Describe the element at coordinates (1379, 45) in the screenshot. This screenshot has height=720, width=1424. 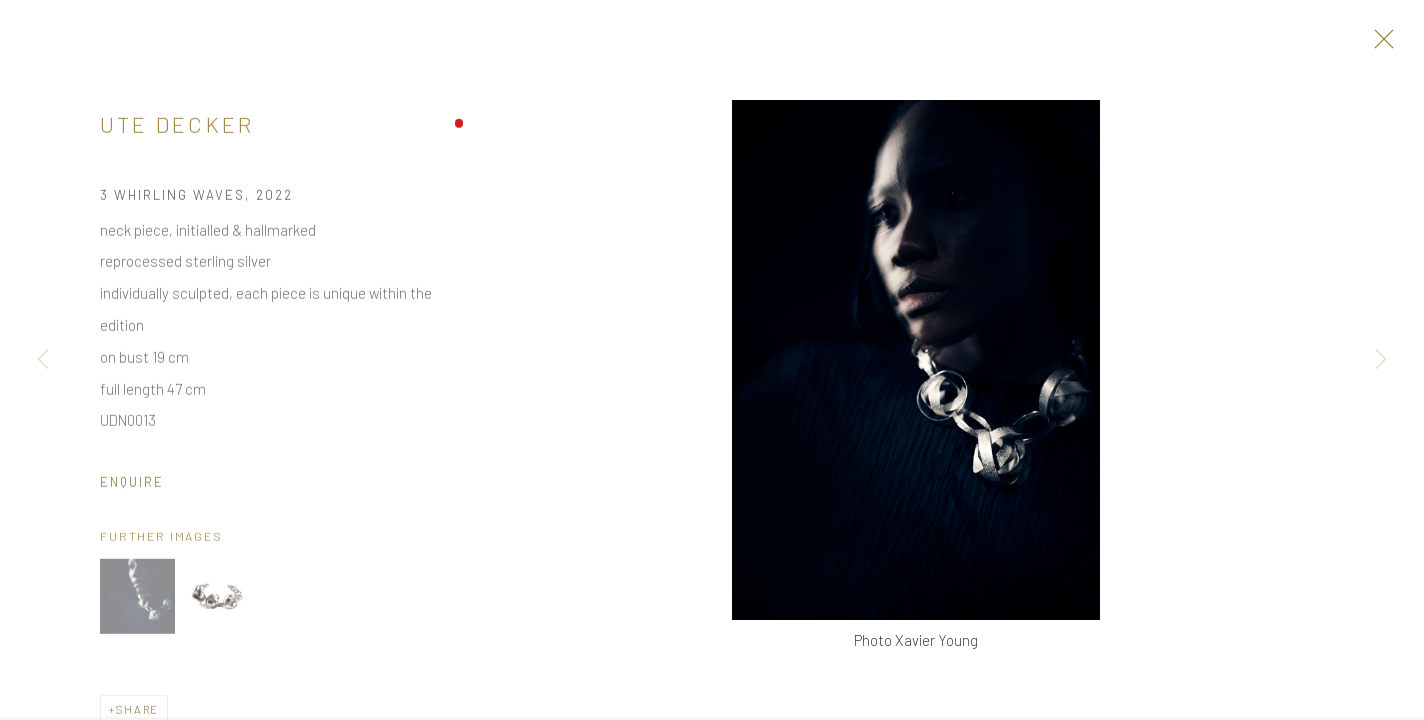
I see `Close [button]` at that location.